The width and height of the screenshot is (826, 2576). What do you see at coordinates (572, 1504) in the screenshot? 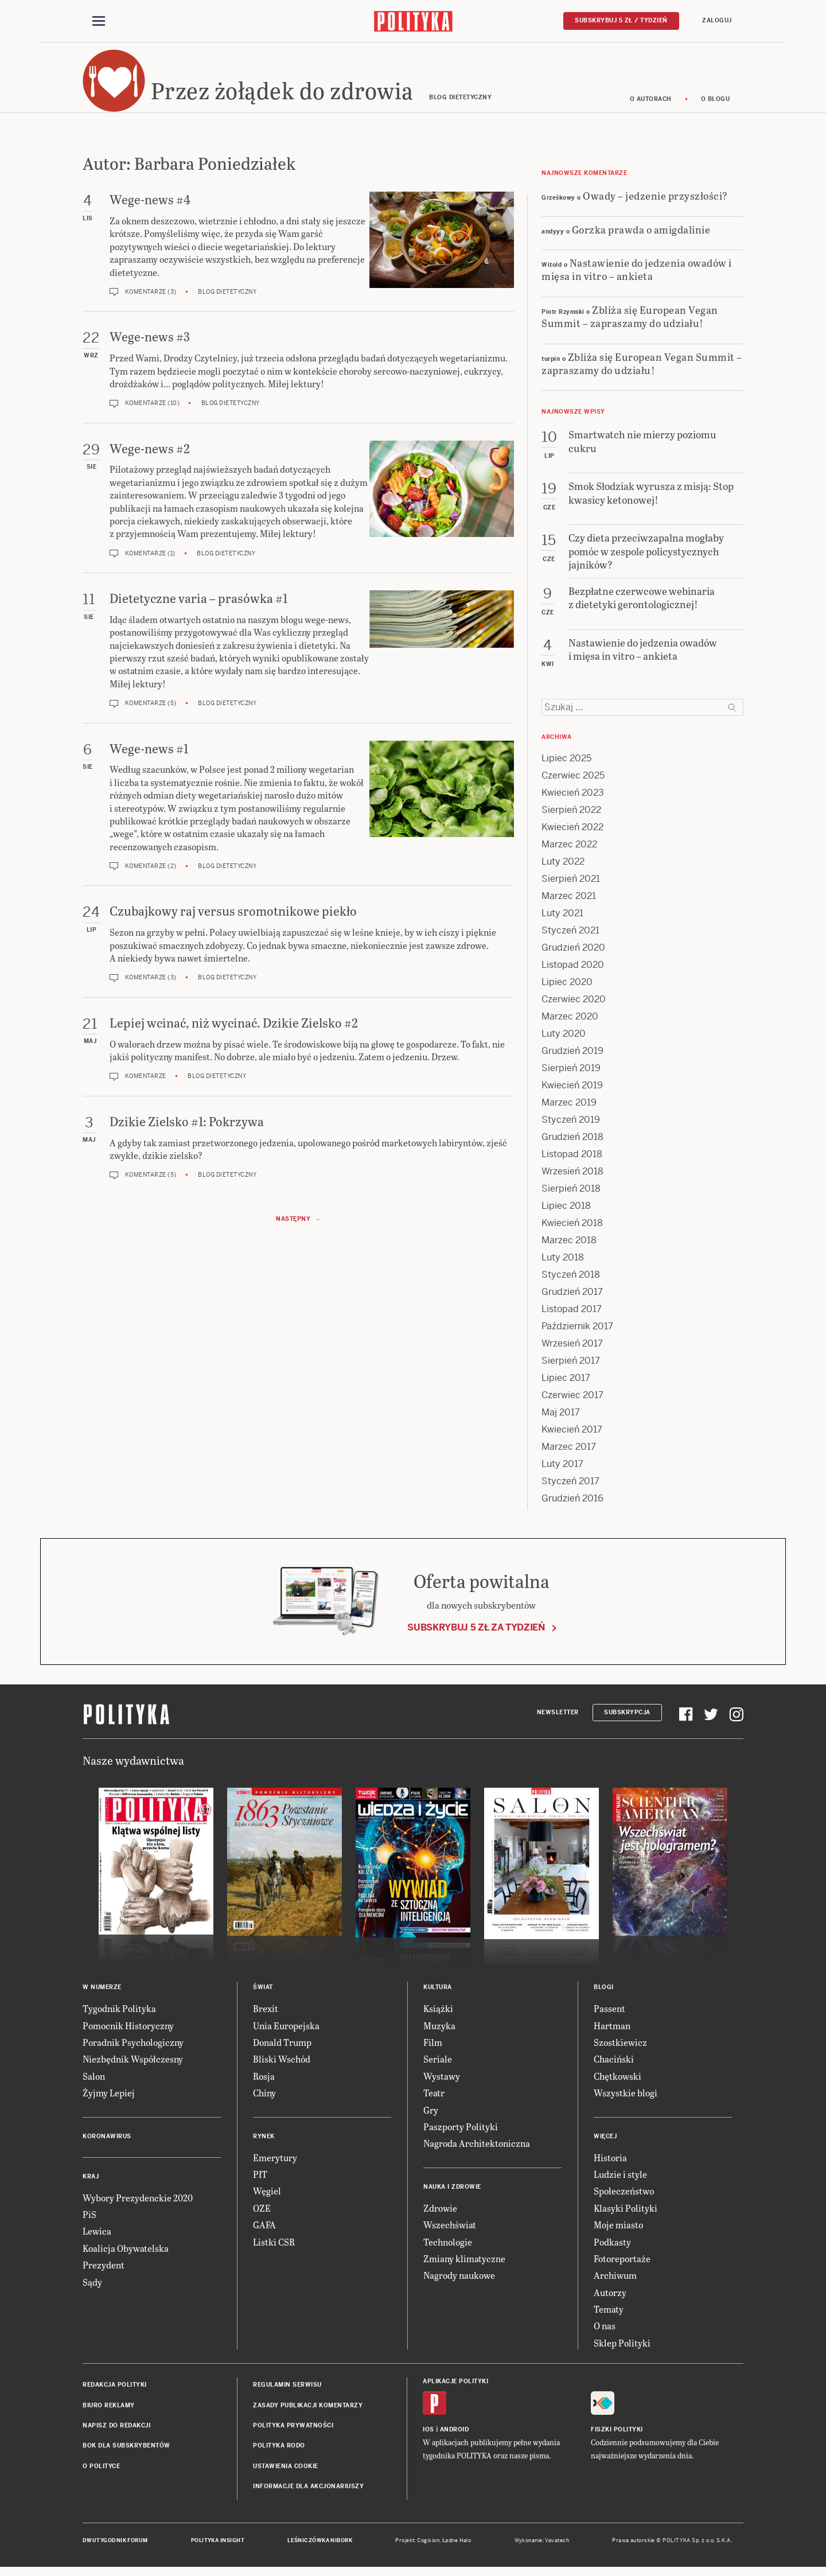
I see `Grudzień 2016` at bounding box center [572, 1504].